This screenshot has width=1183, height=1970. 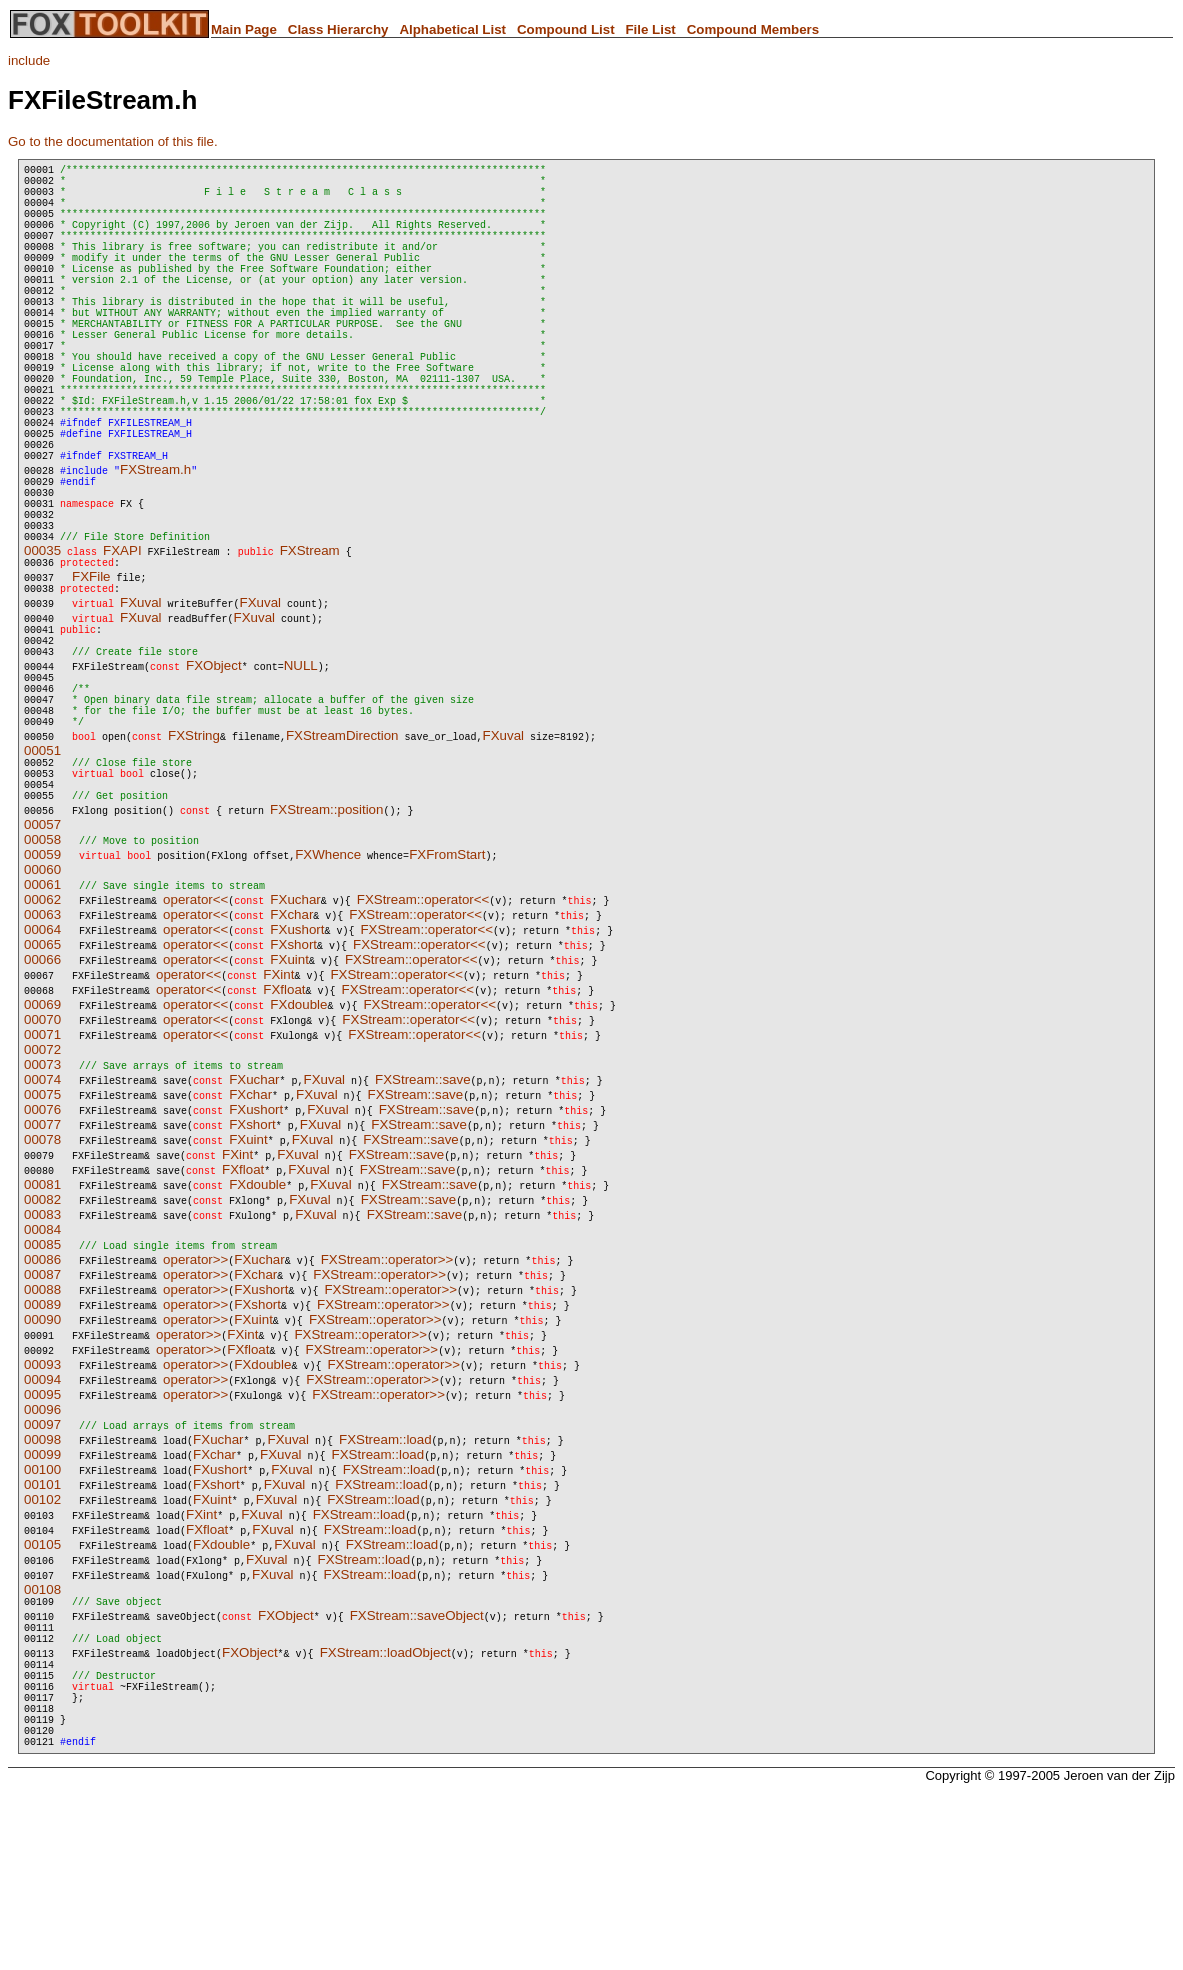 I want to click on 00066, so click(x=42, y=1100).